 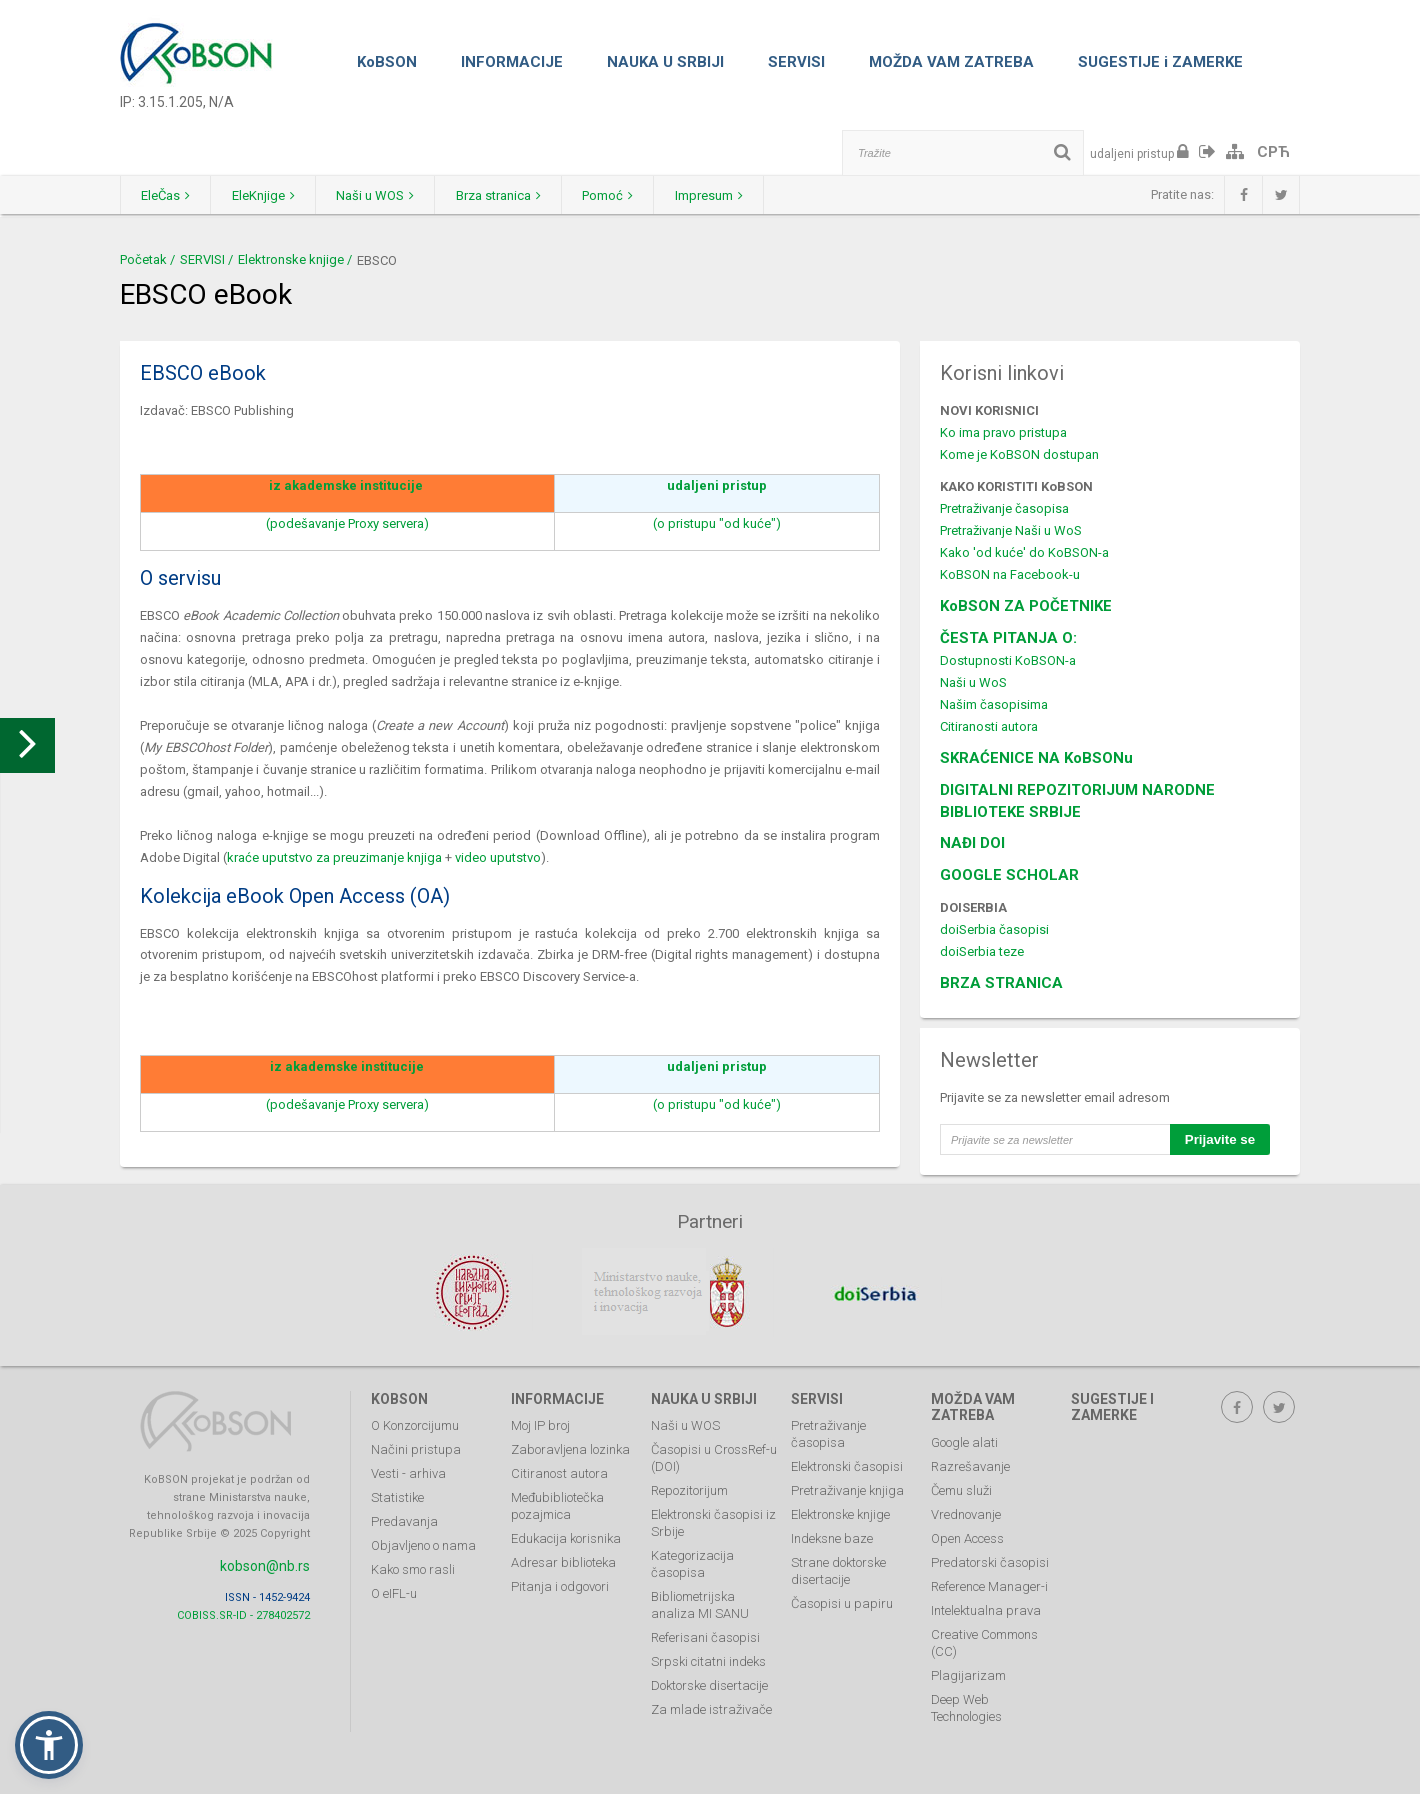 I want to click on Referisani časopisi, so click(x=705, y=1634).